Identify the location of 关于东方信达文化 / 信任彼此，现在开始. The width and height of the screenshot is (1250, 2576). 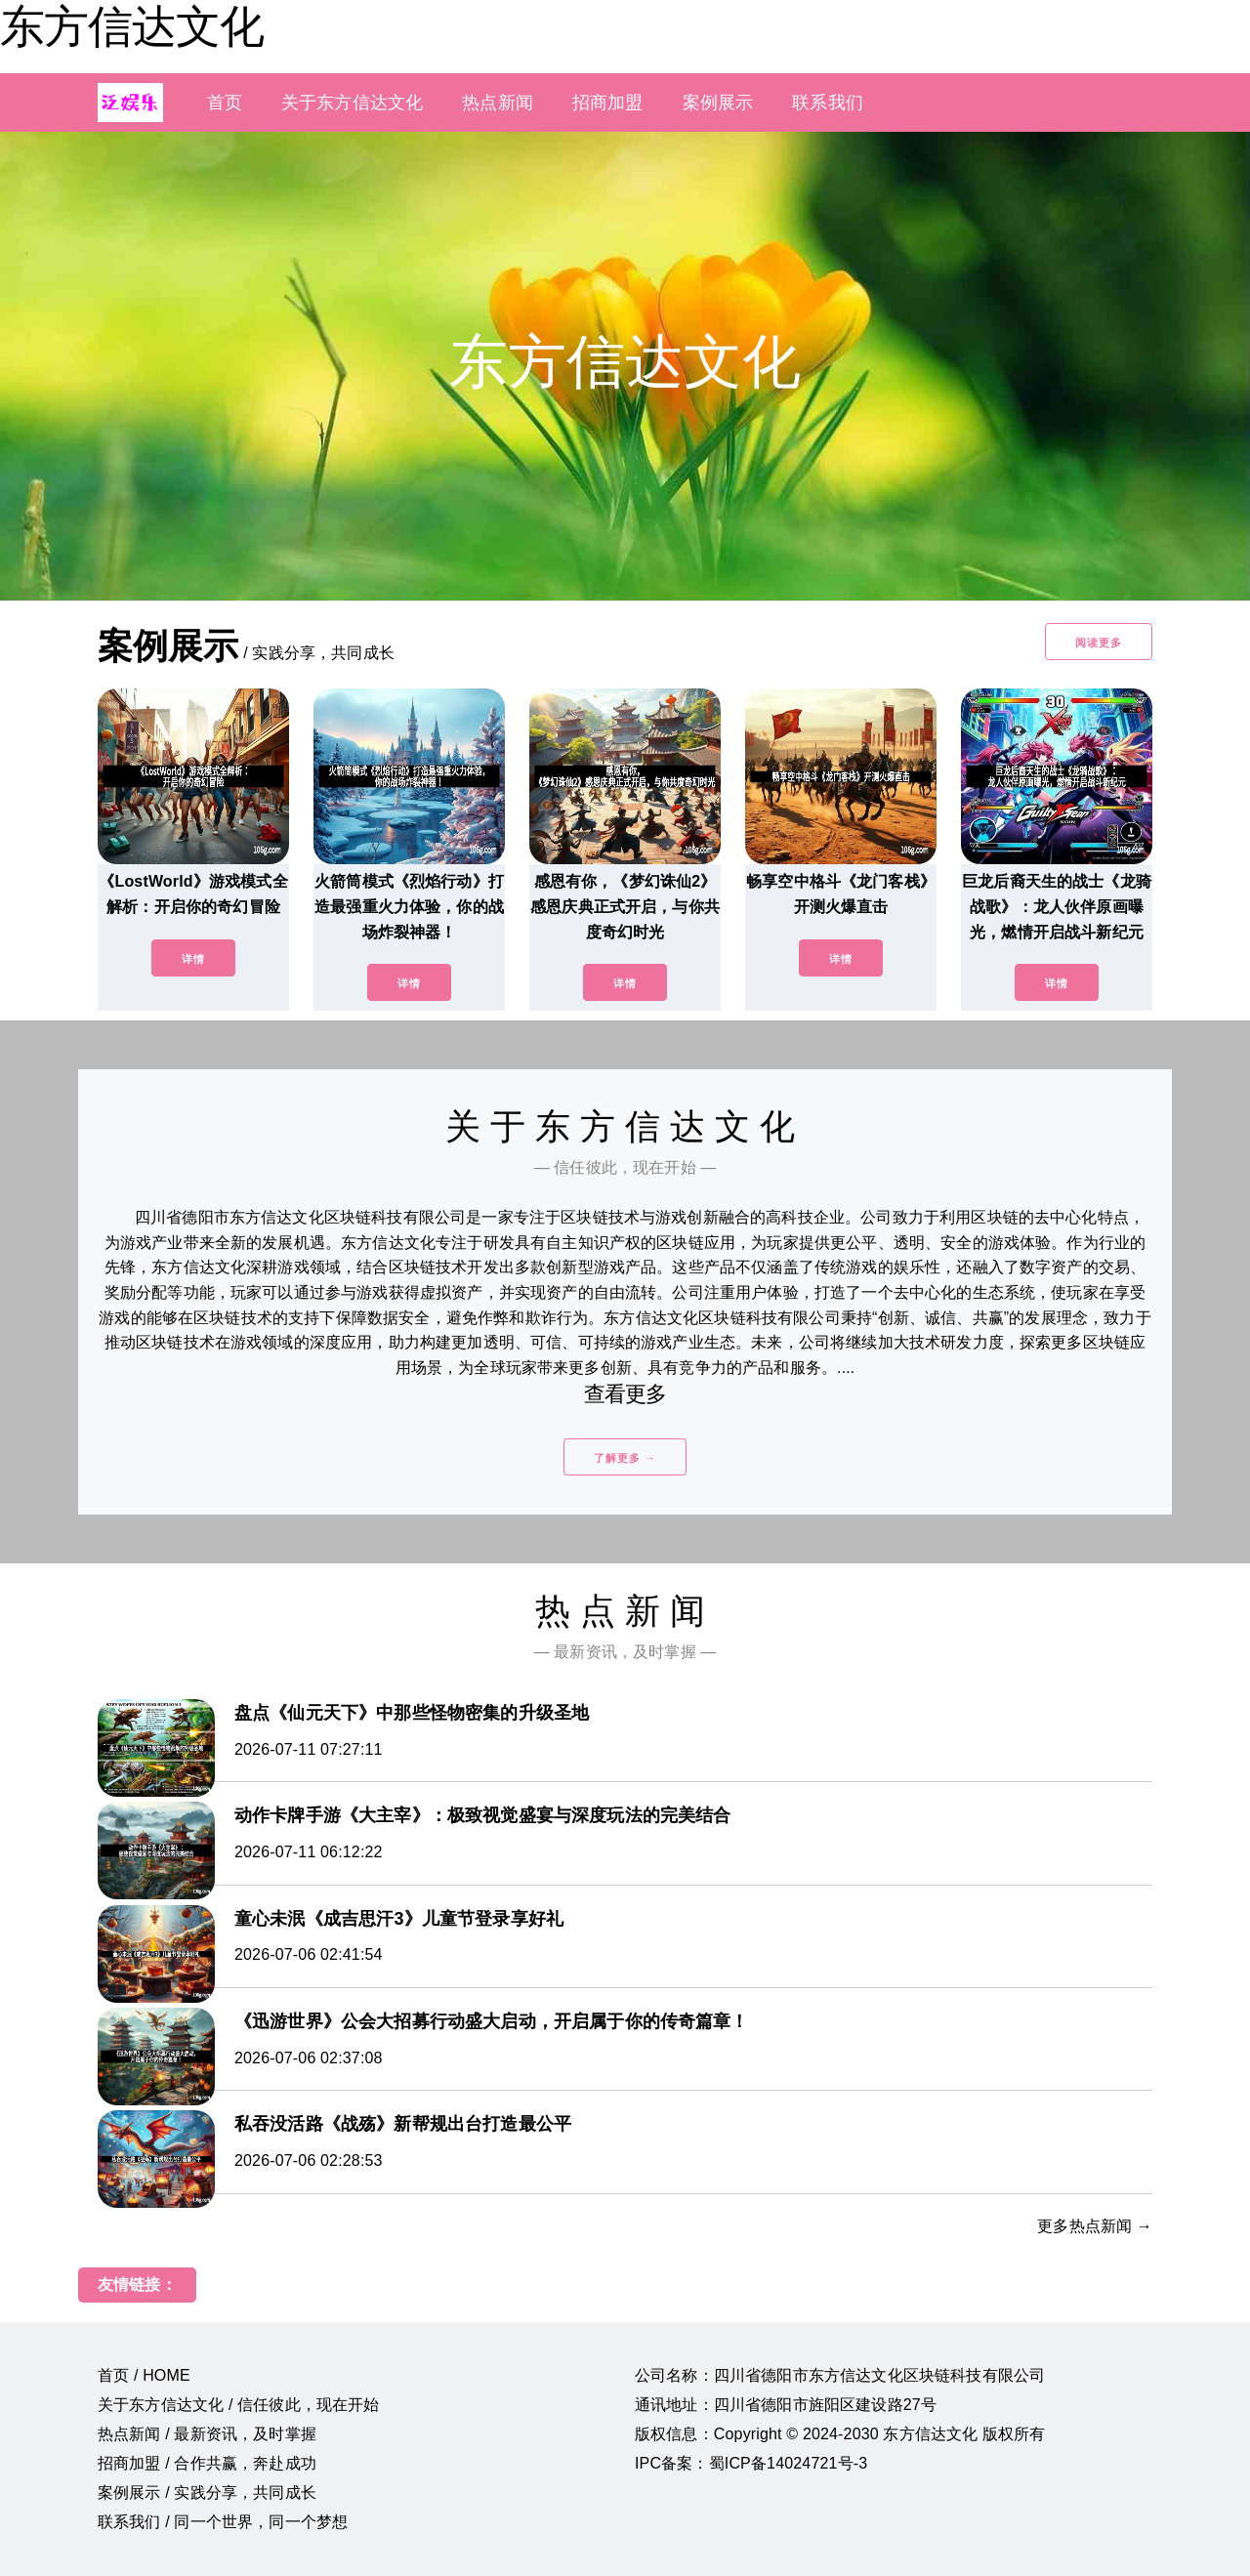
(239, 2404).